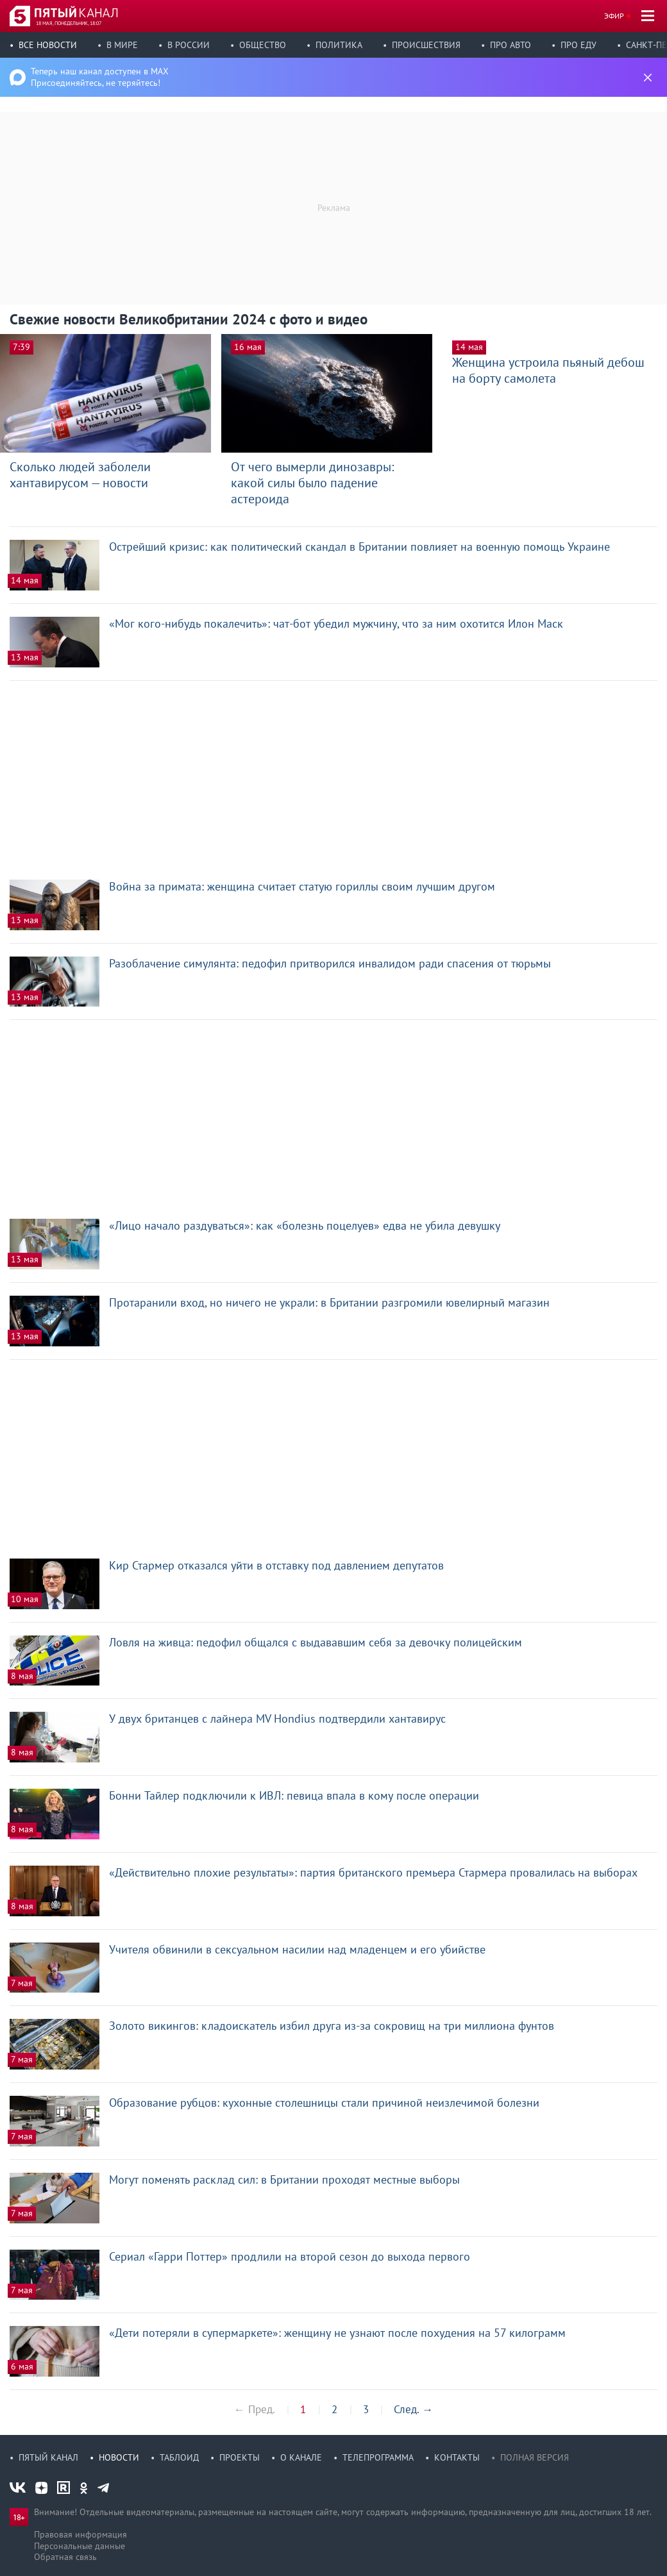 This screenshot has height=2576, width=667. I want to click on Все новости, so click(48, 45).